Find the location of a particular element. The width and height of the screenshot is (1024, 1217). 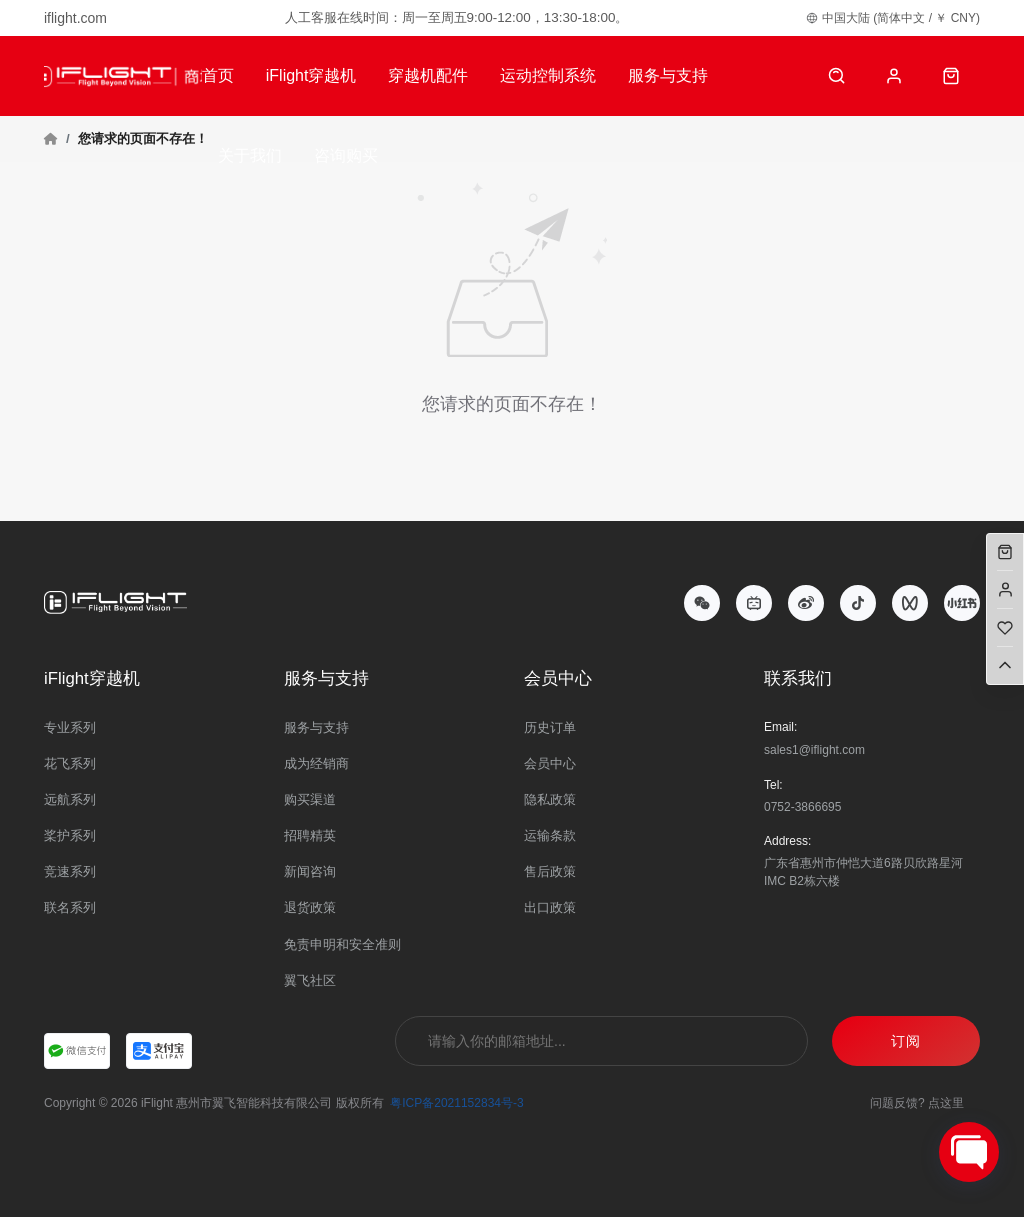

iFlight穿越机 is located at coordinates (311, 75).